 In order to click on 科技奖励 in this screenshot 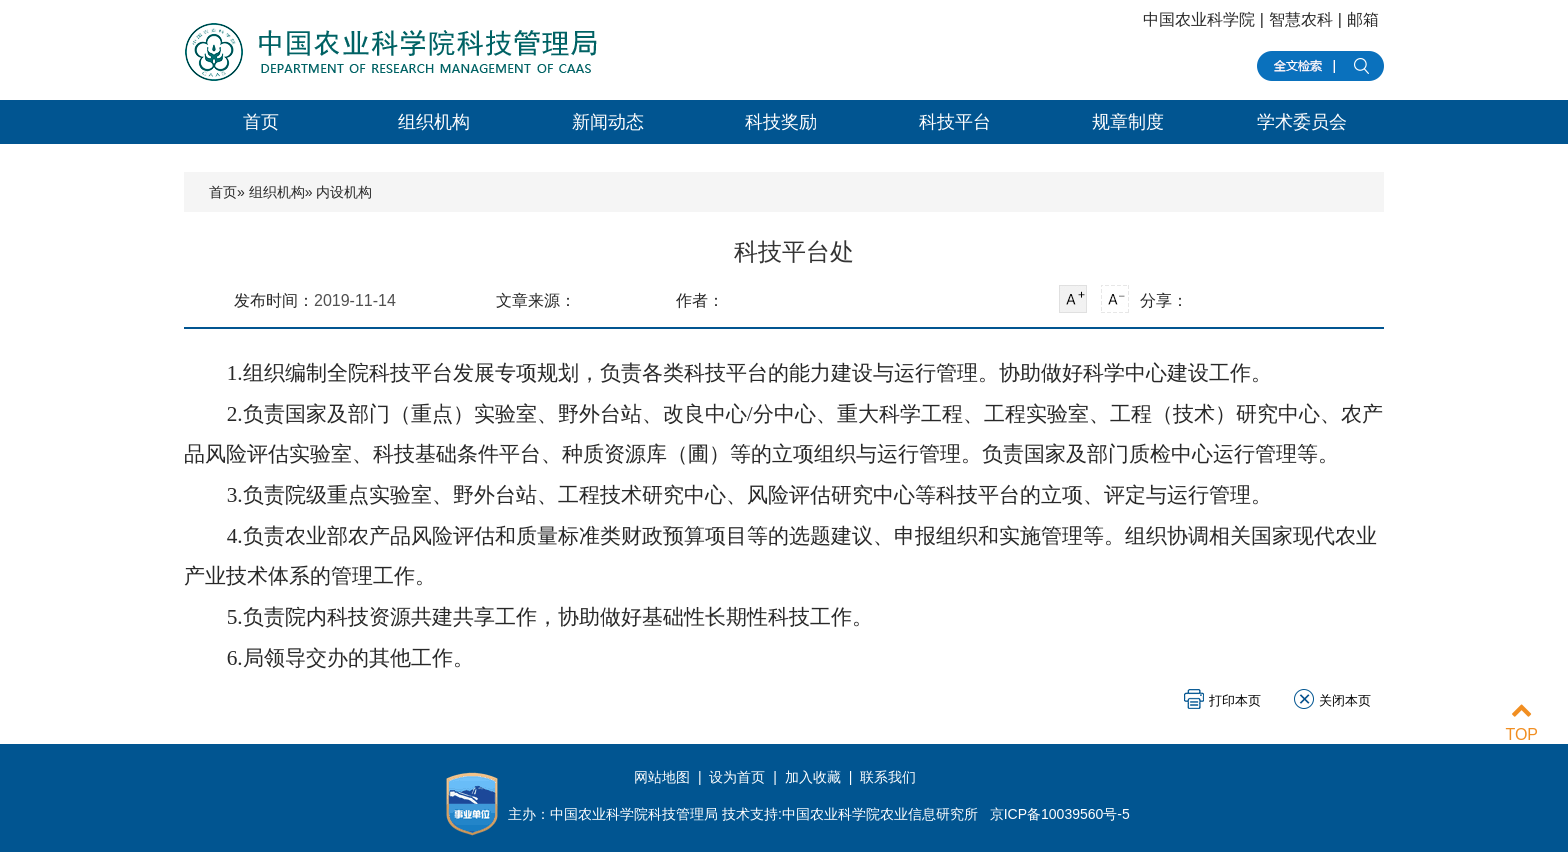, I will do `click(781, 122)`.